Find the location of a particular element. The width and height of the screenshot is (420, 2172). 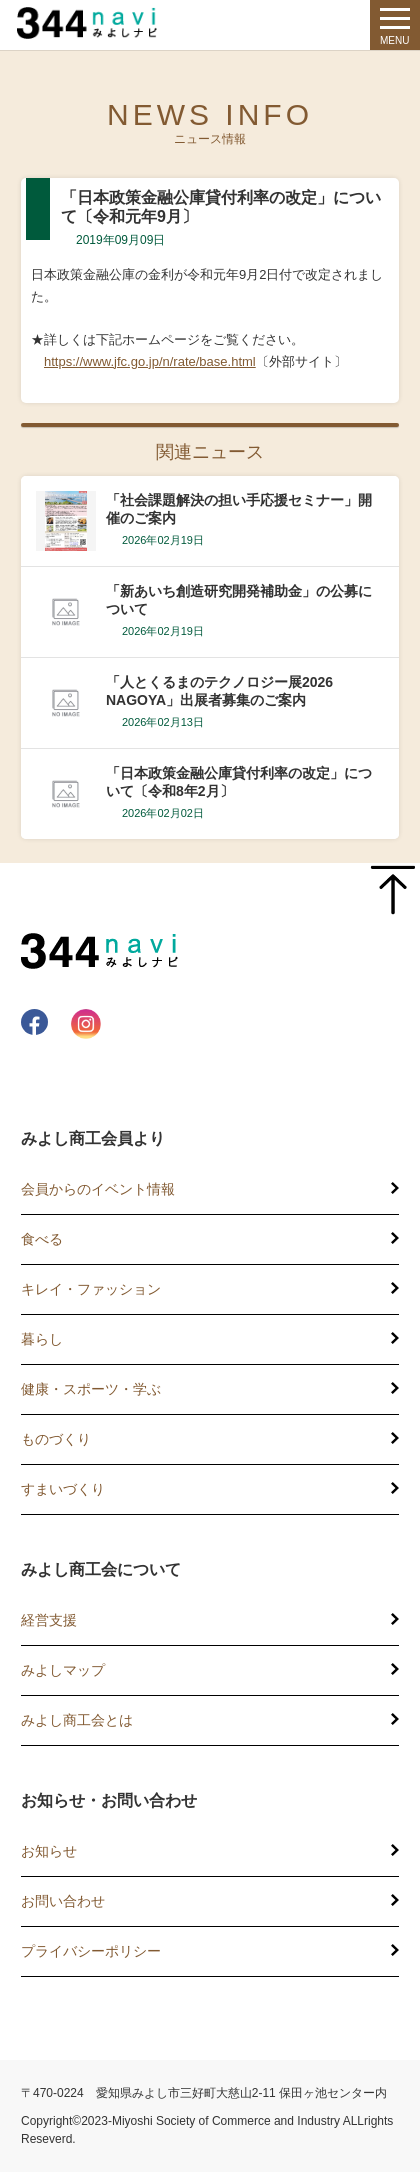

「新あいち創造研究開発補助金」の公募について is located at coordinates (239, 600).